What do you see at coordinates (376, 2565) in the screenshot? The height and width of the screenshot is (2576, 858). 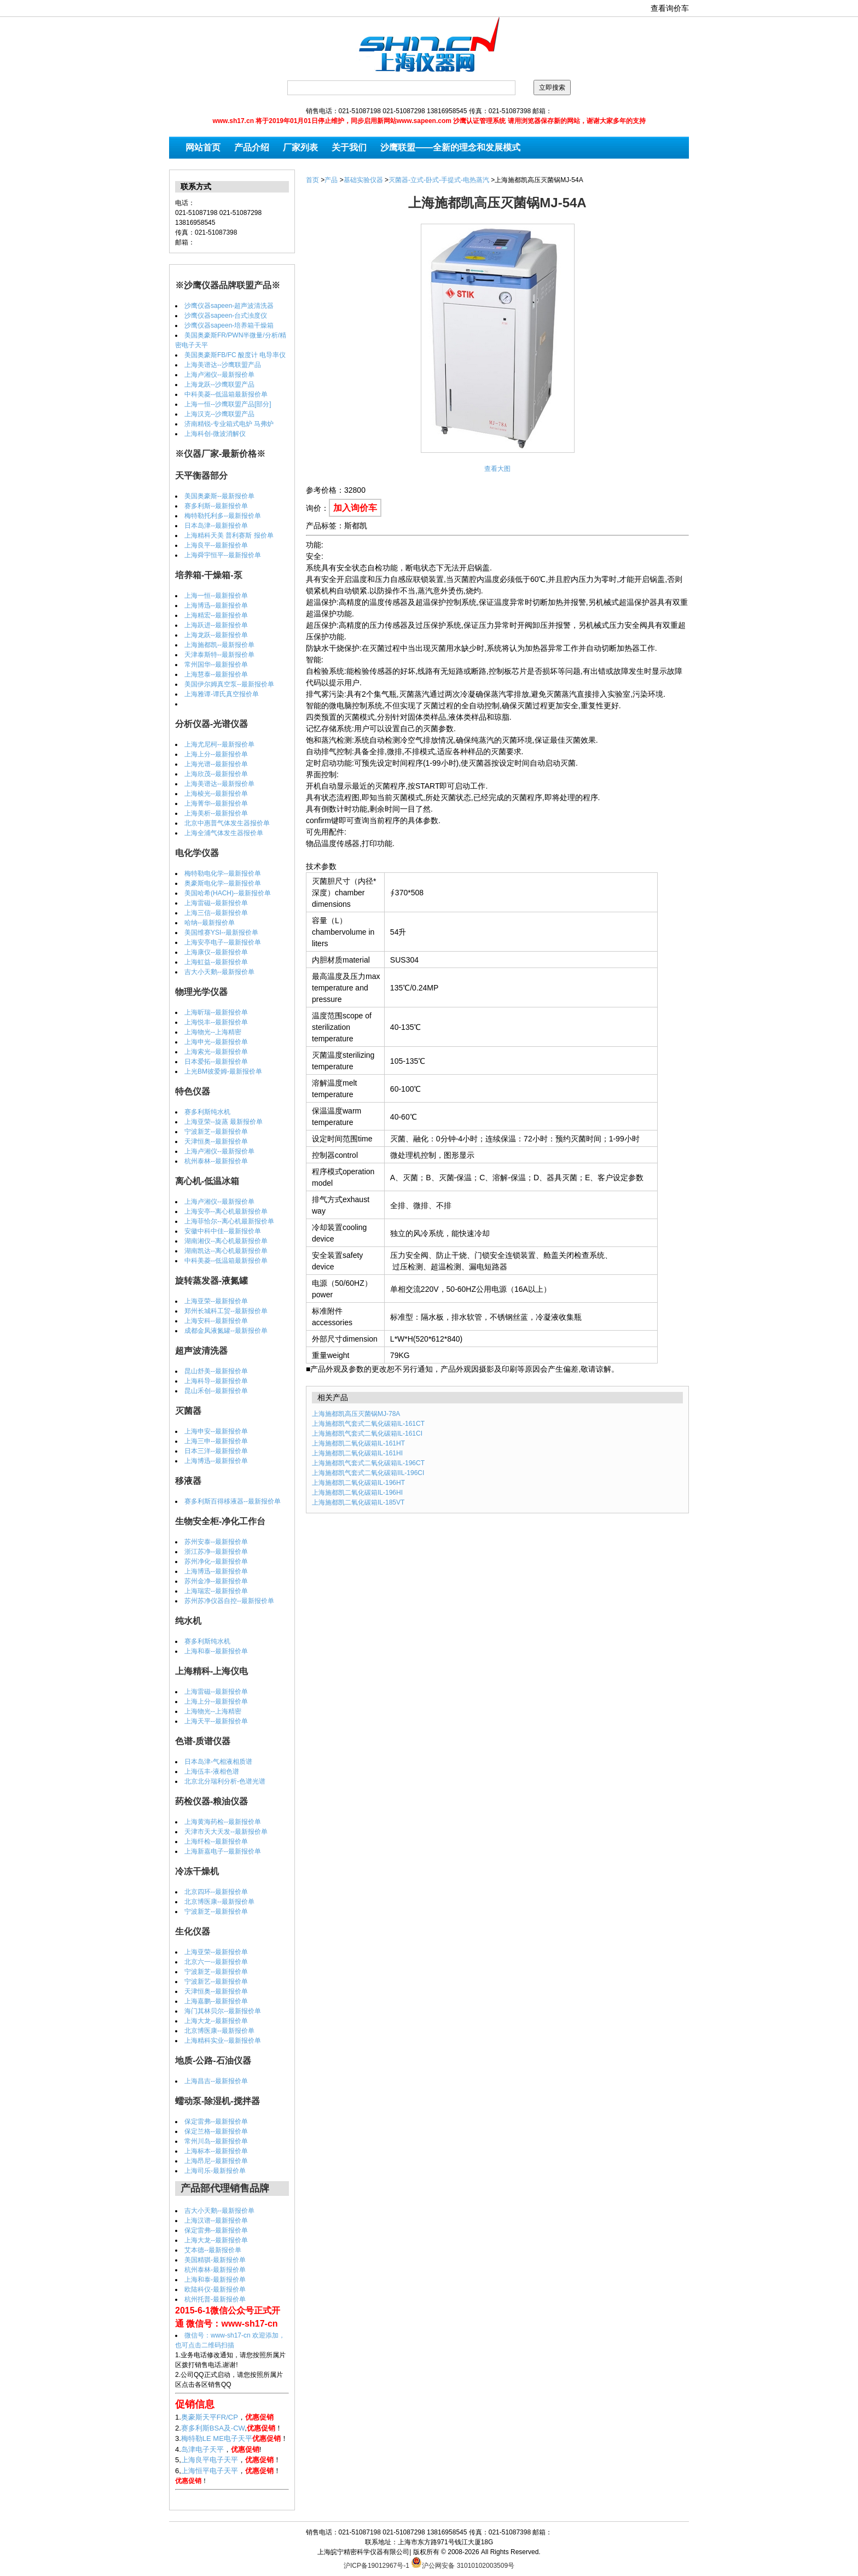 I see `沪ICP备19012967号-1` at bounding box center [376, 2565].